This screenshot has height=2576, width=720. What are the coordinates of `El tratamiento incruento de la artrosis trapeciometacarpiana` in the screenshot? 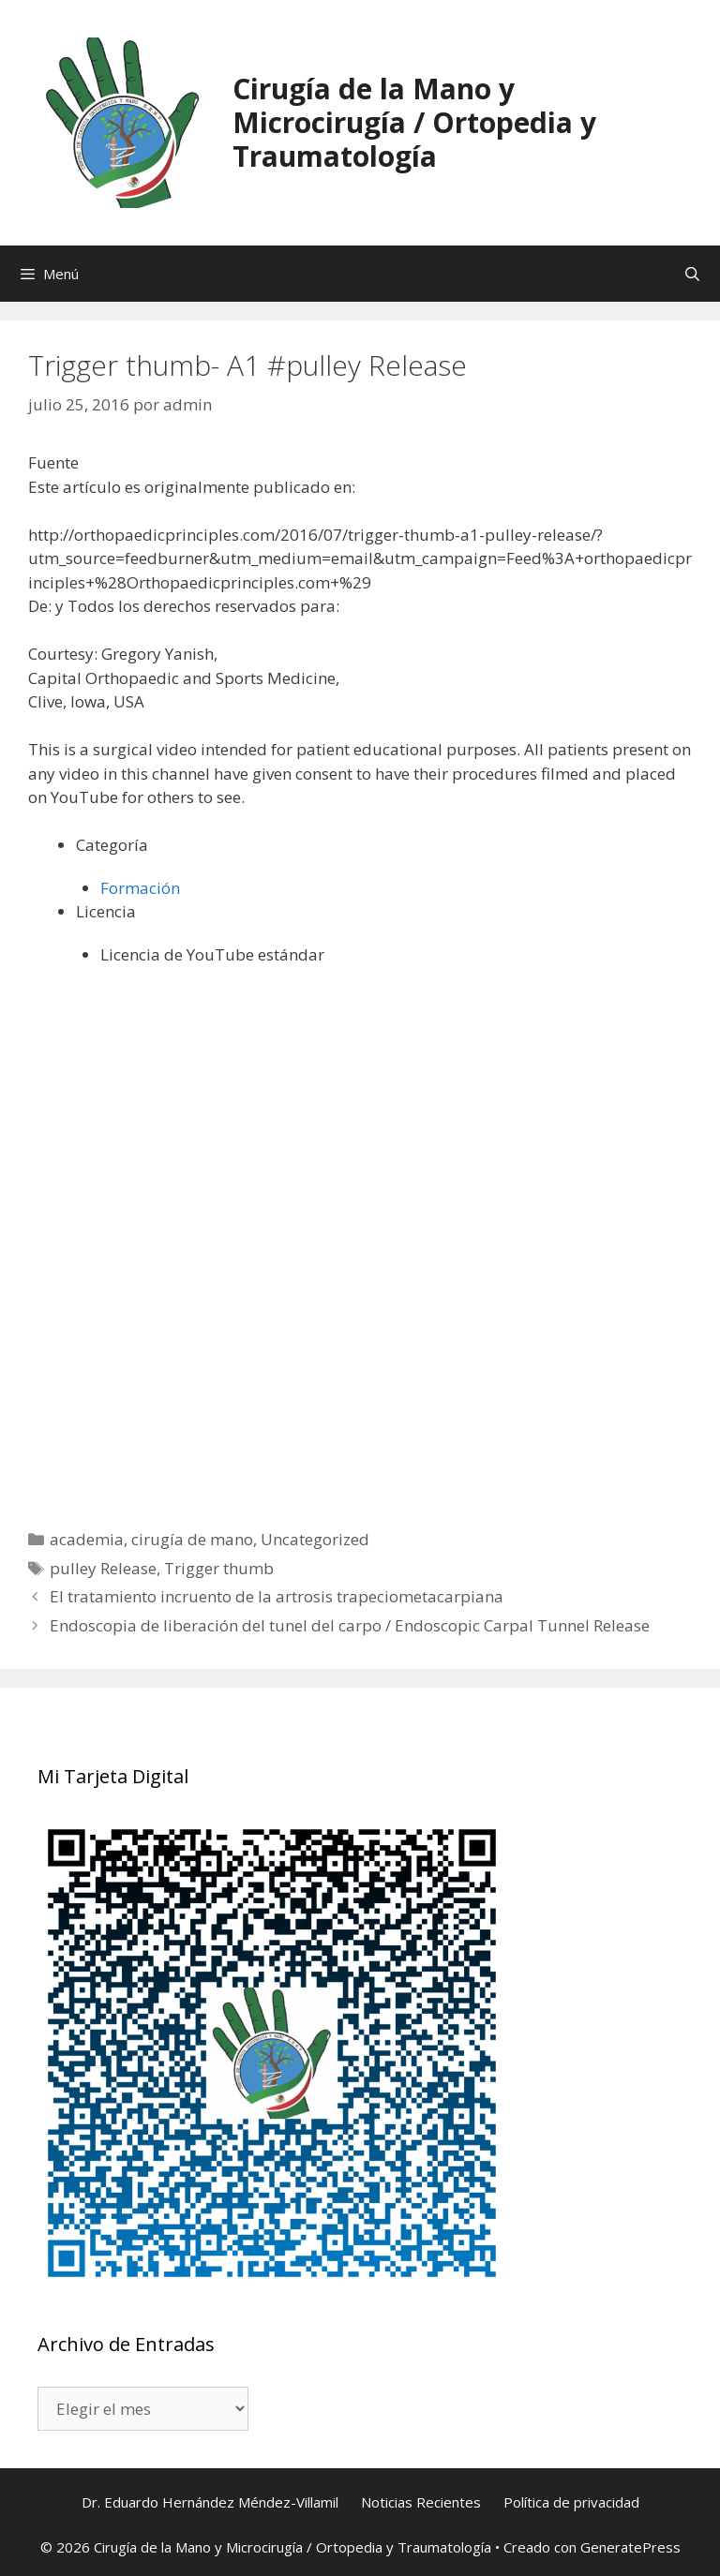 It's located at (276, 1596).